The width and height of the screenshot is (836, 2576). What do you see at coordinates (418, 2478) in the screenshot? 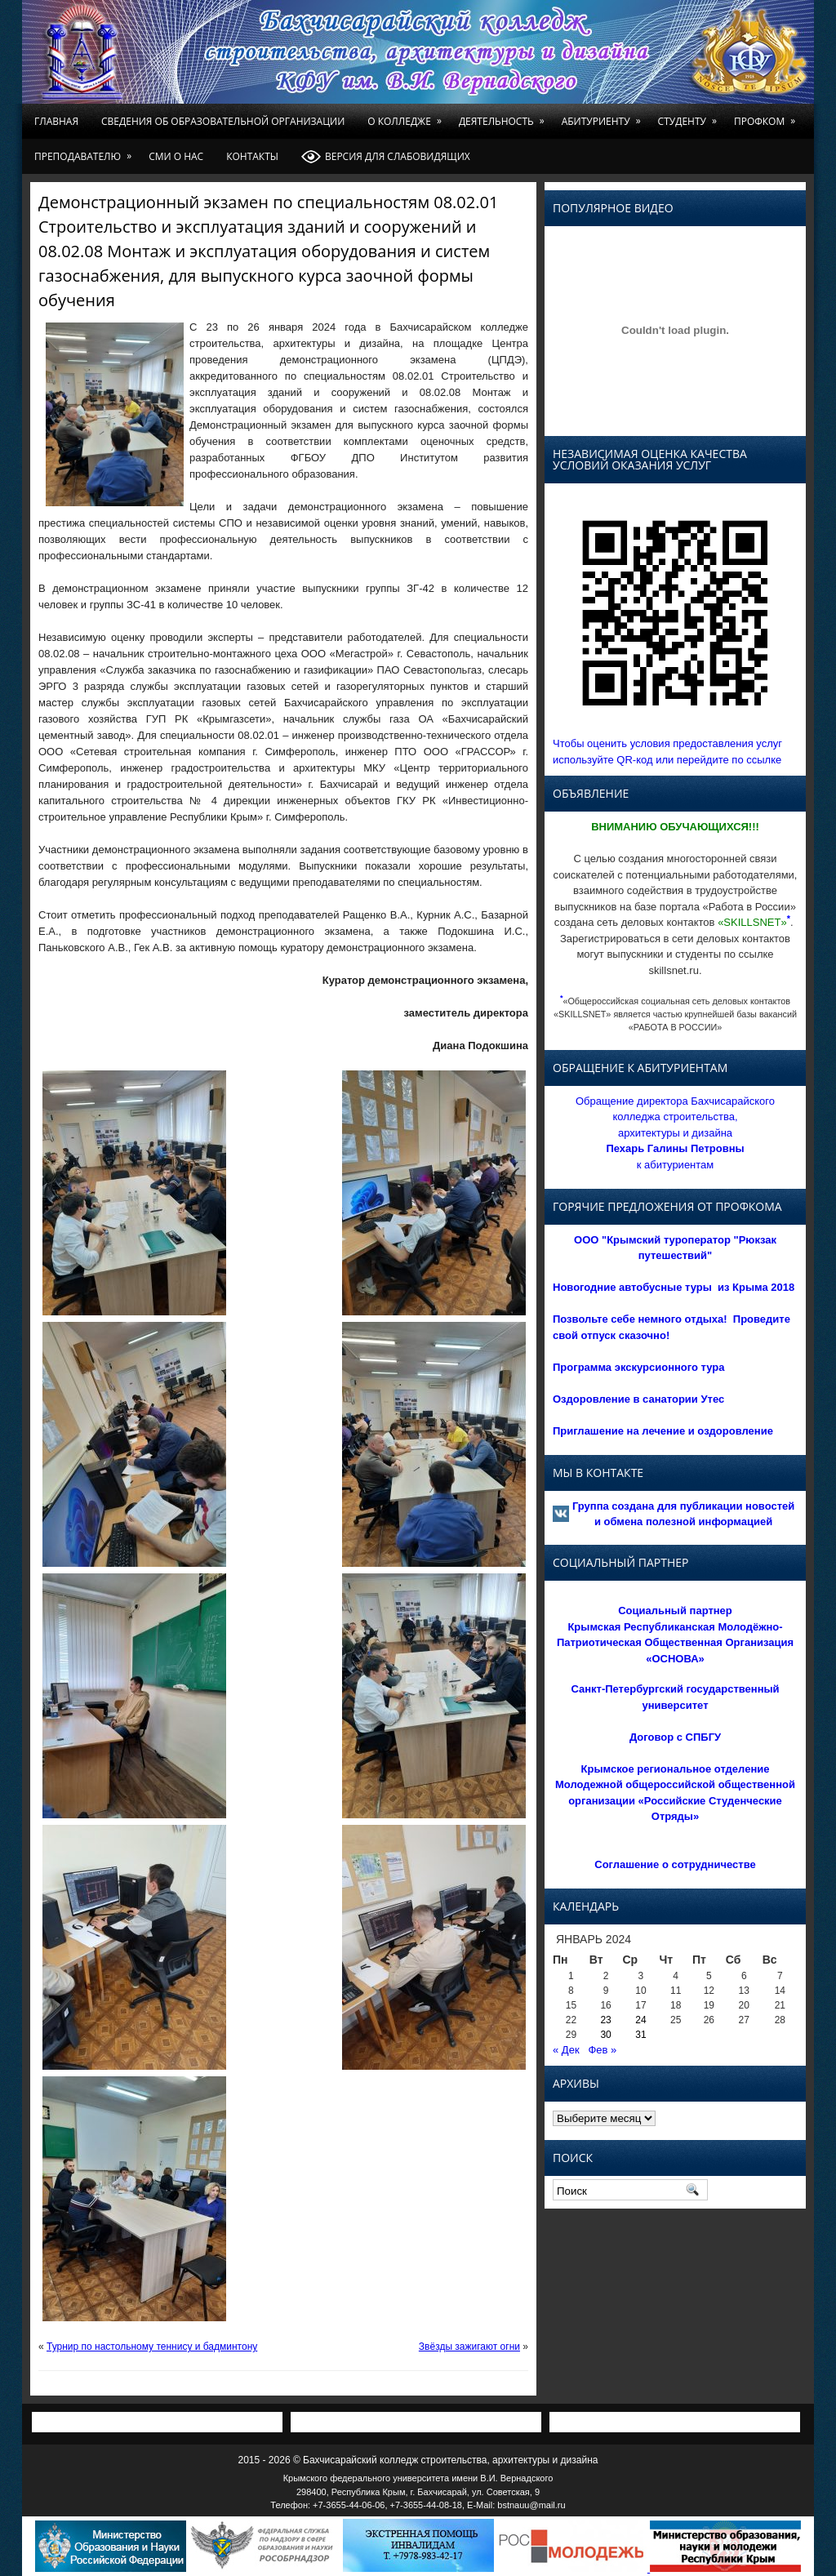
I see `Крымского федерального университета имени В.И. Вернадского` at bounding box center [418, 2478].